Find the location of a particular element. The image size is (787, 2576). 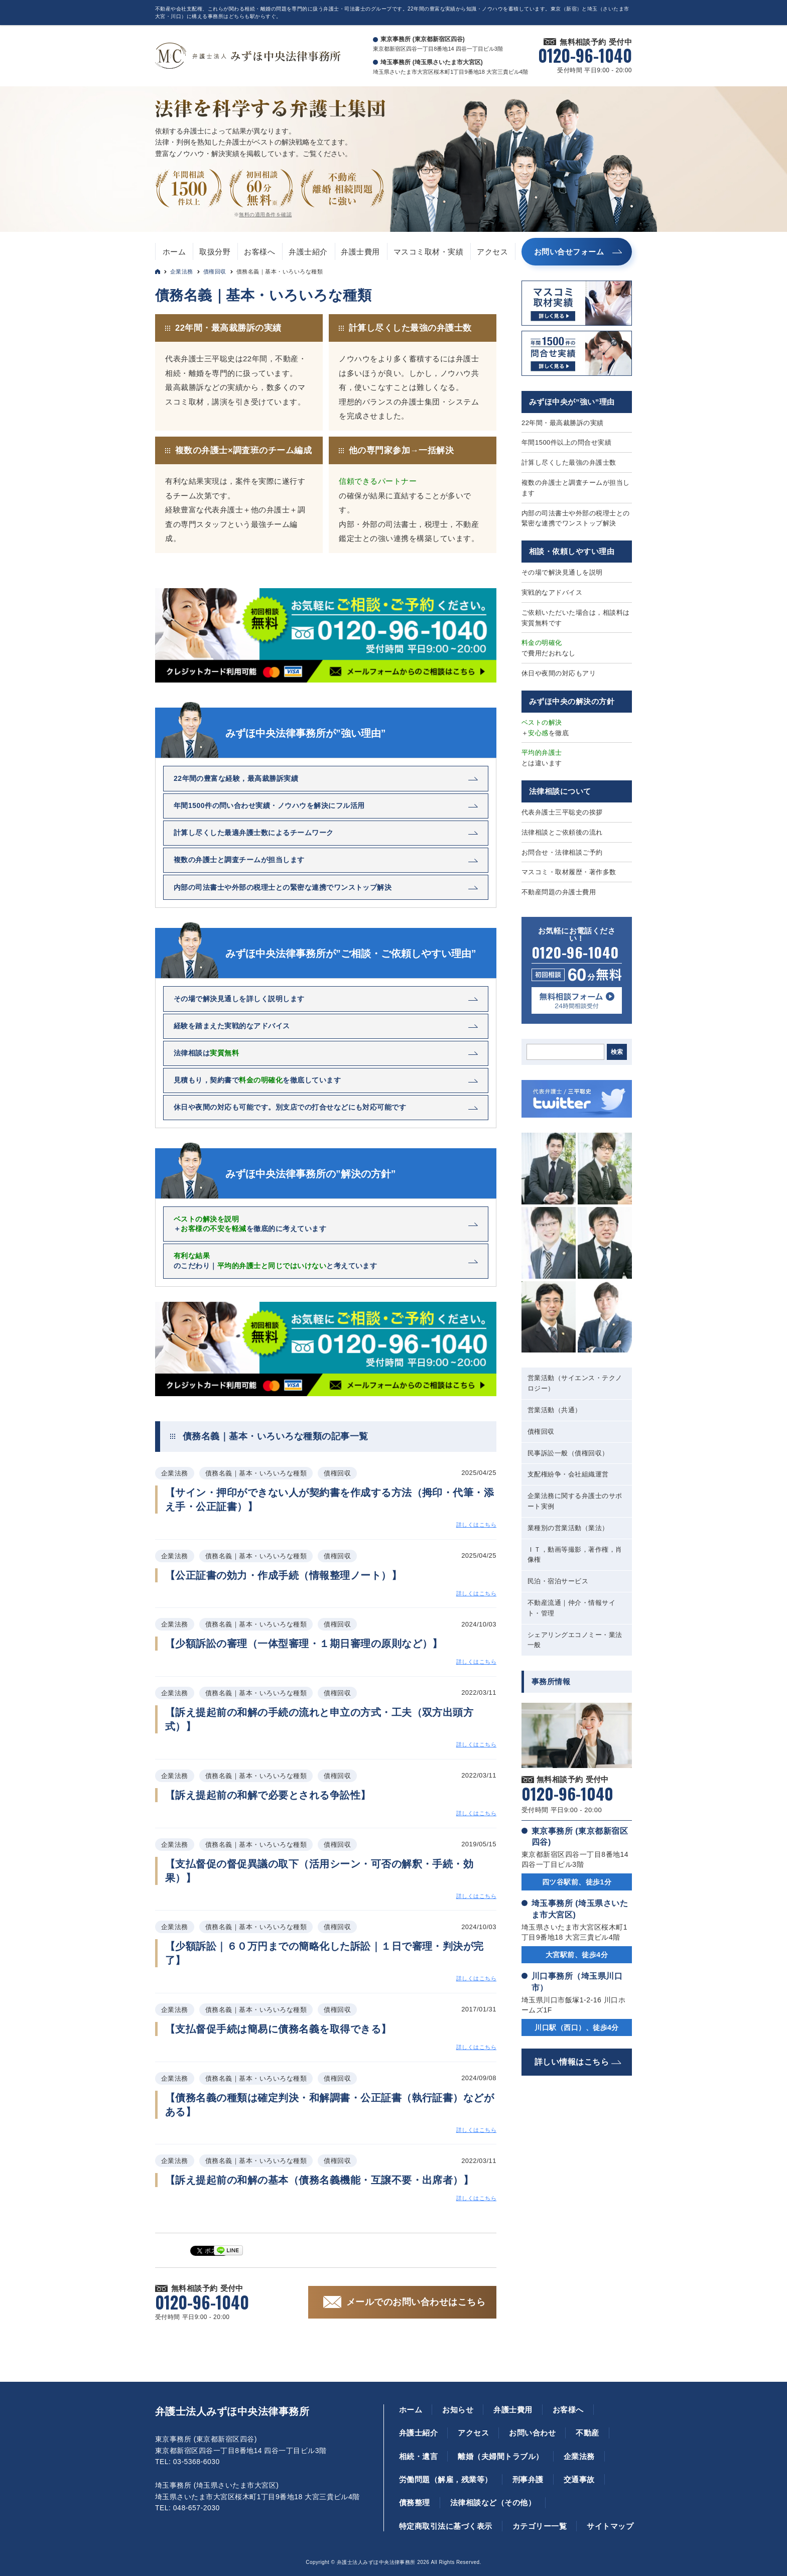

債権回収 is located at coordinates (214, 271).